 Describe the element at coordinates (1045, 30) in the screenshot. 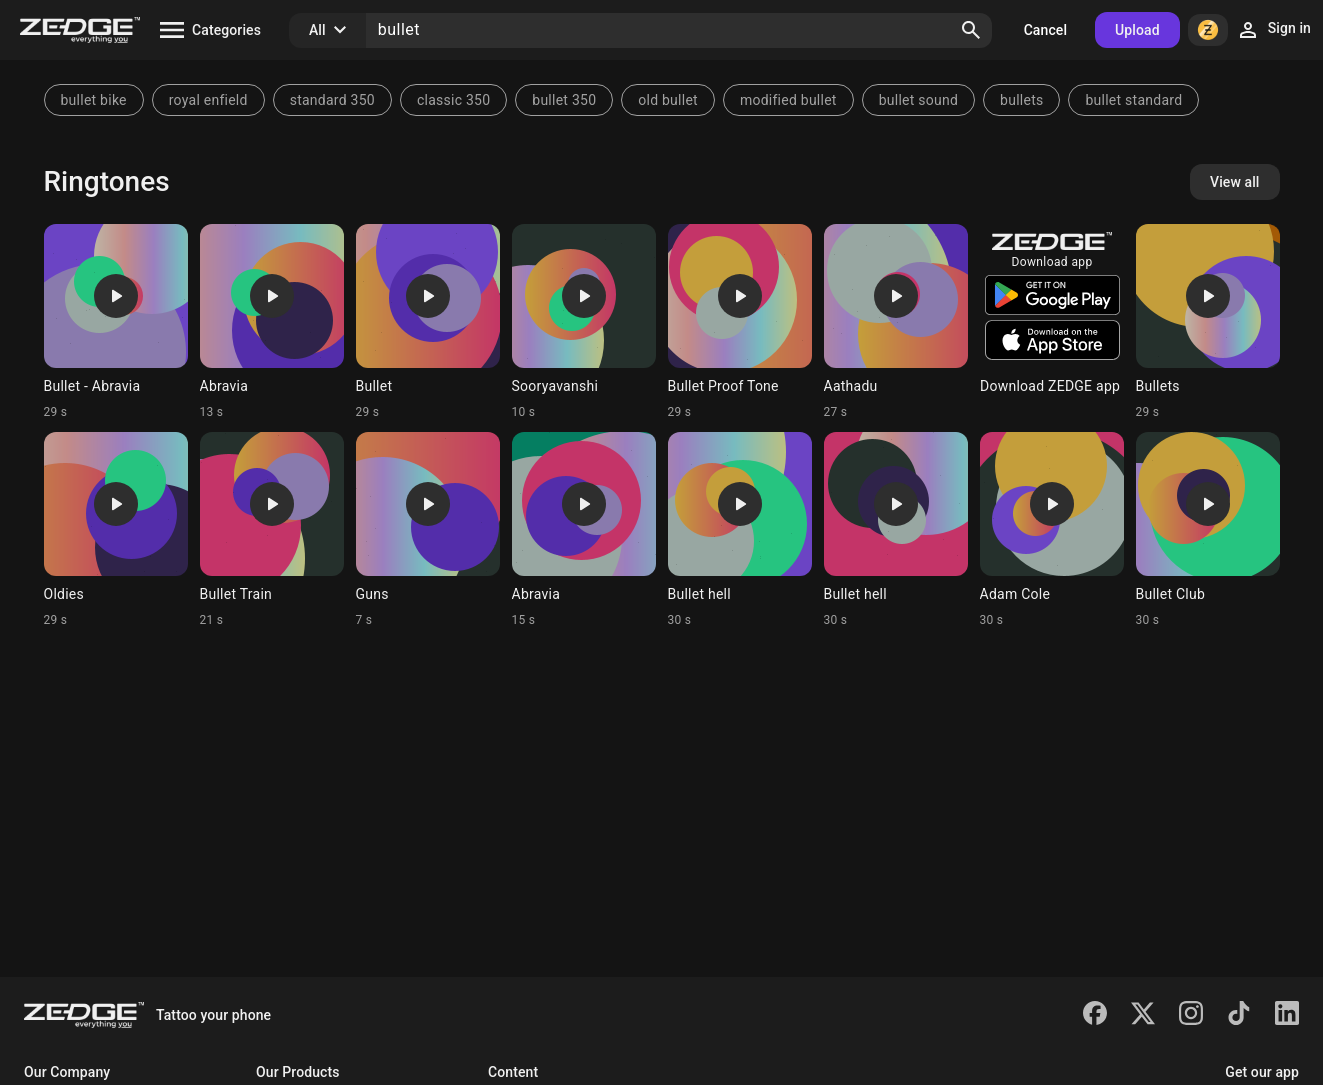

I see `Cancel` at that location.